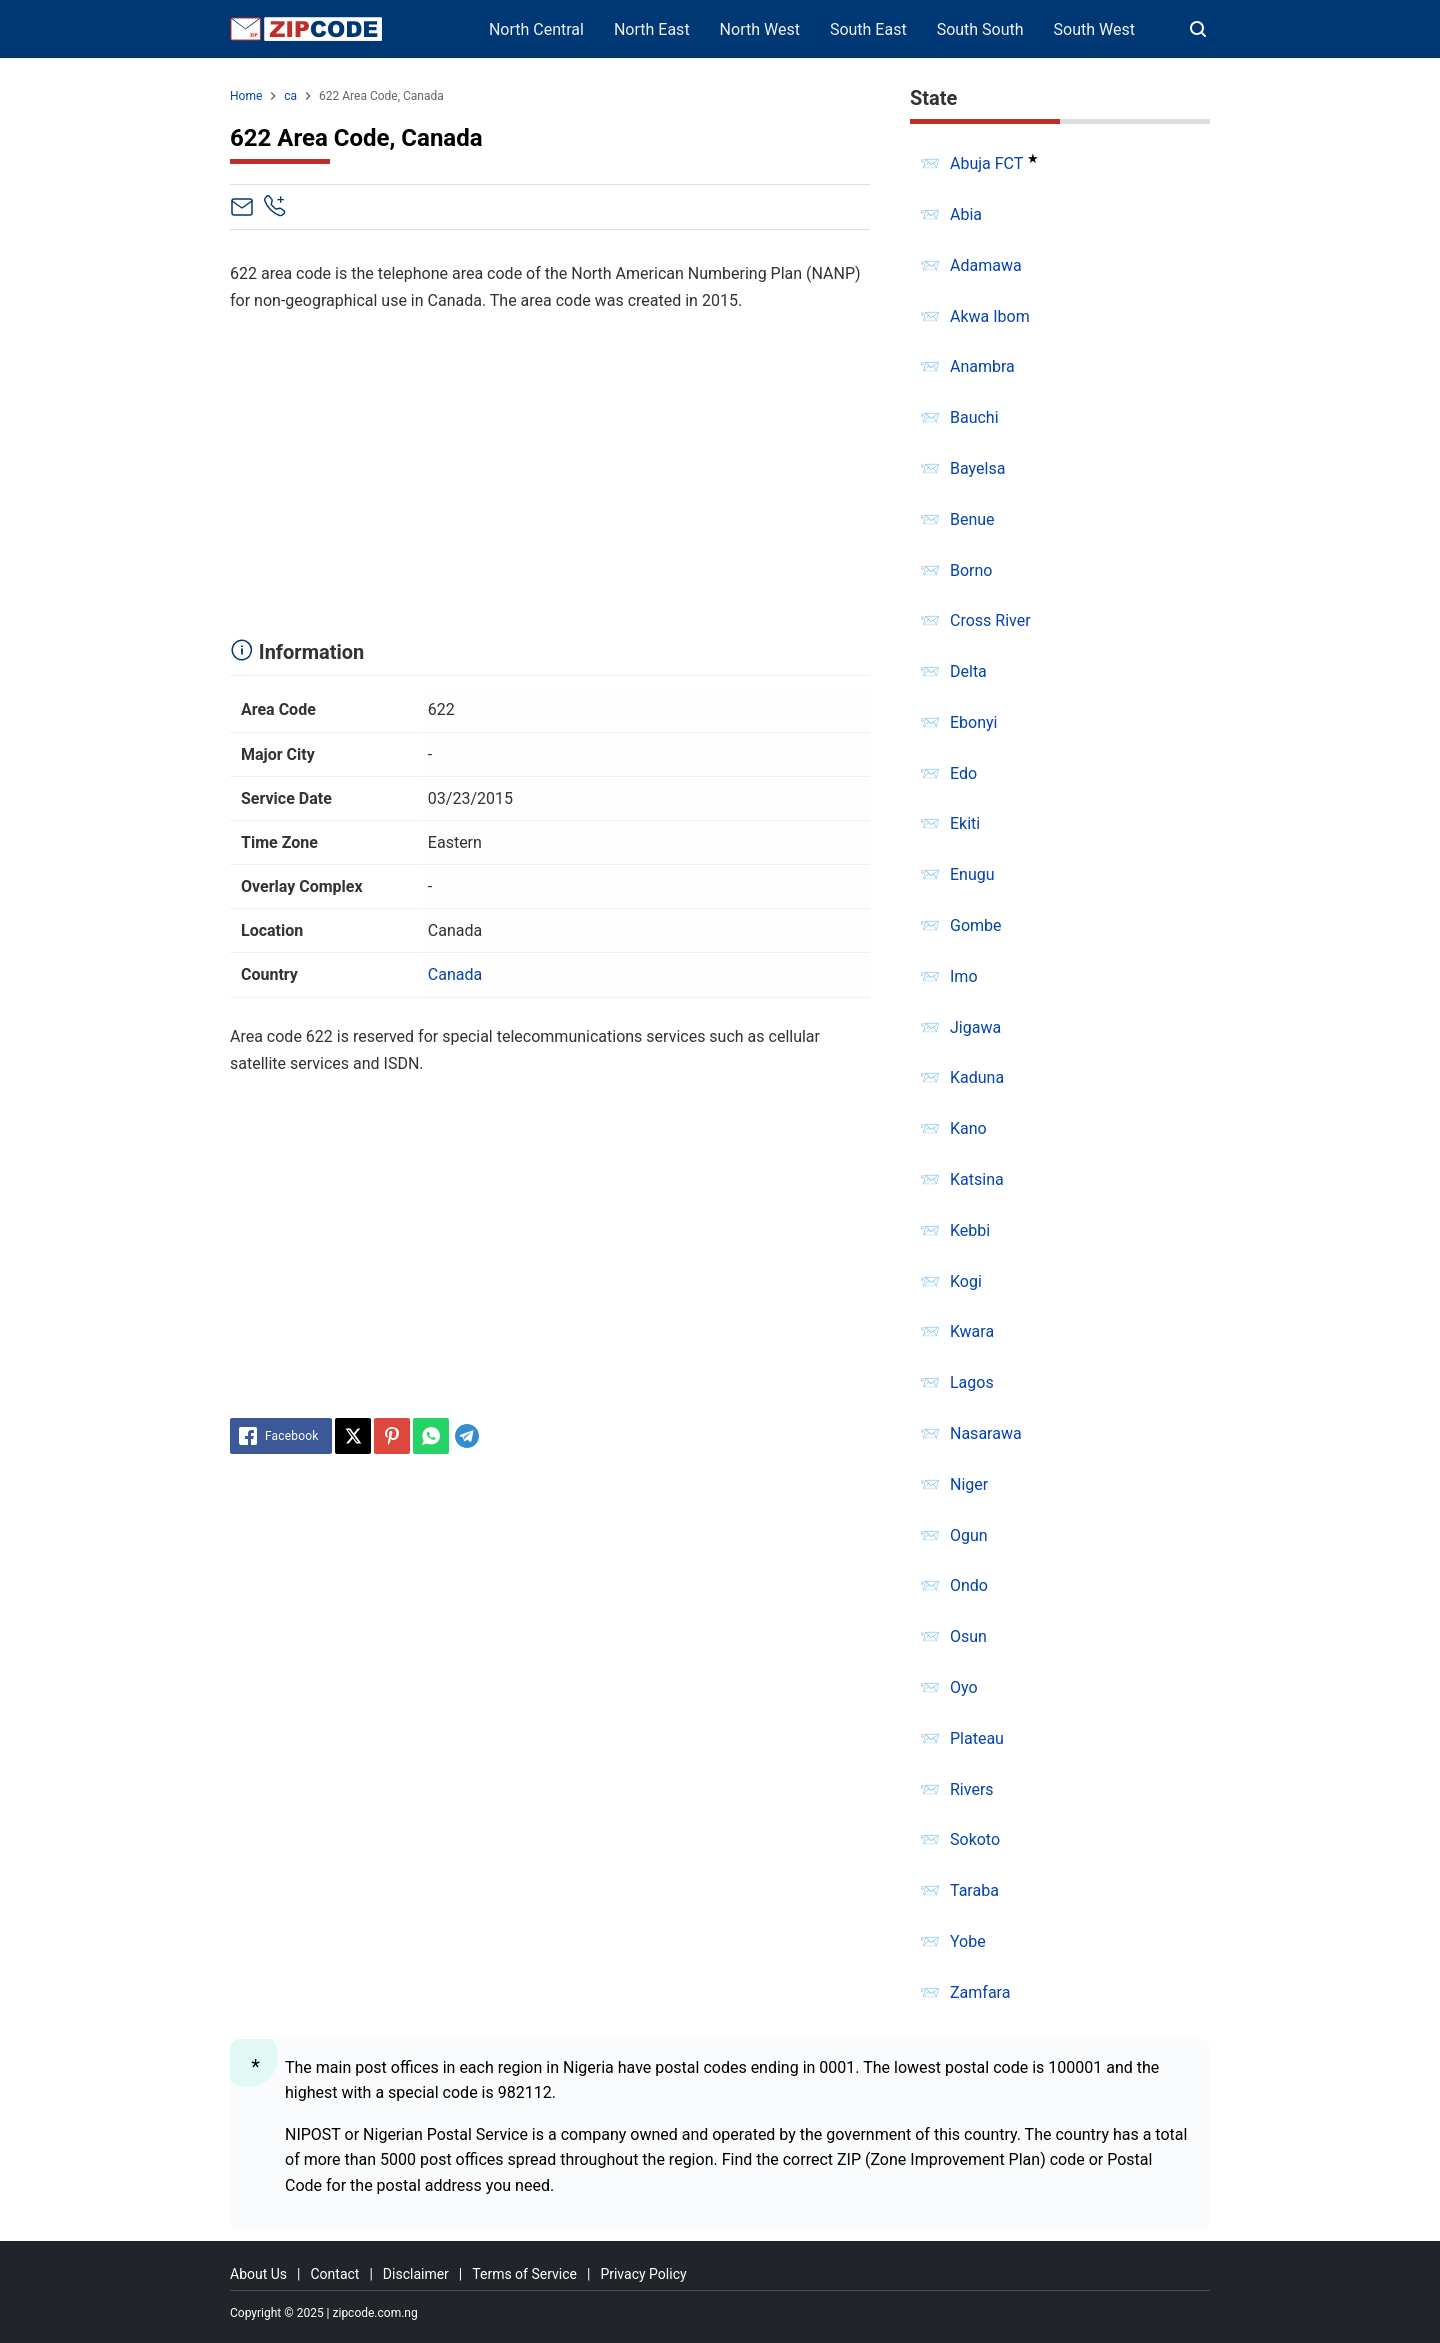  I want to click on Anambra, so click(982, 366).